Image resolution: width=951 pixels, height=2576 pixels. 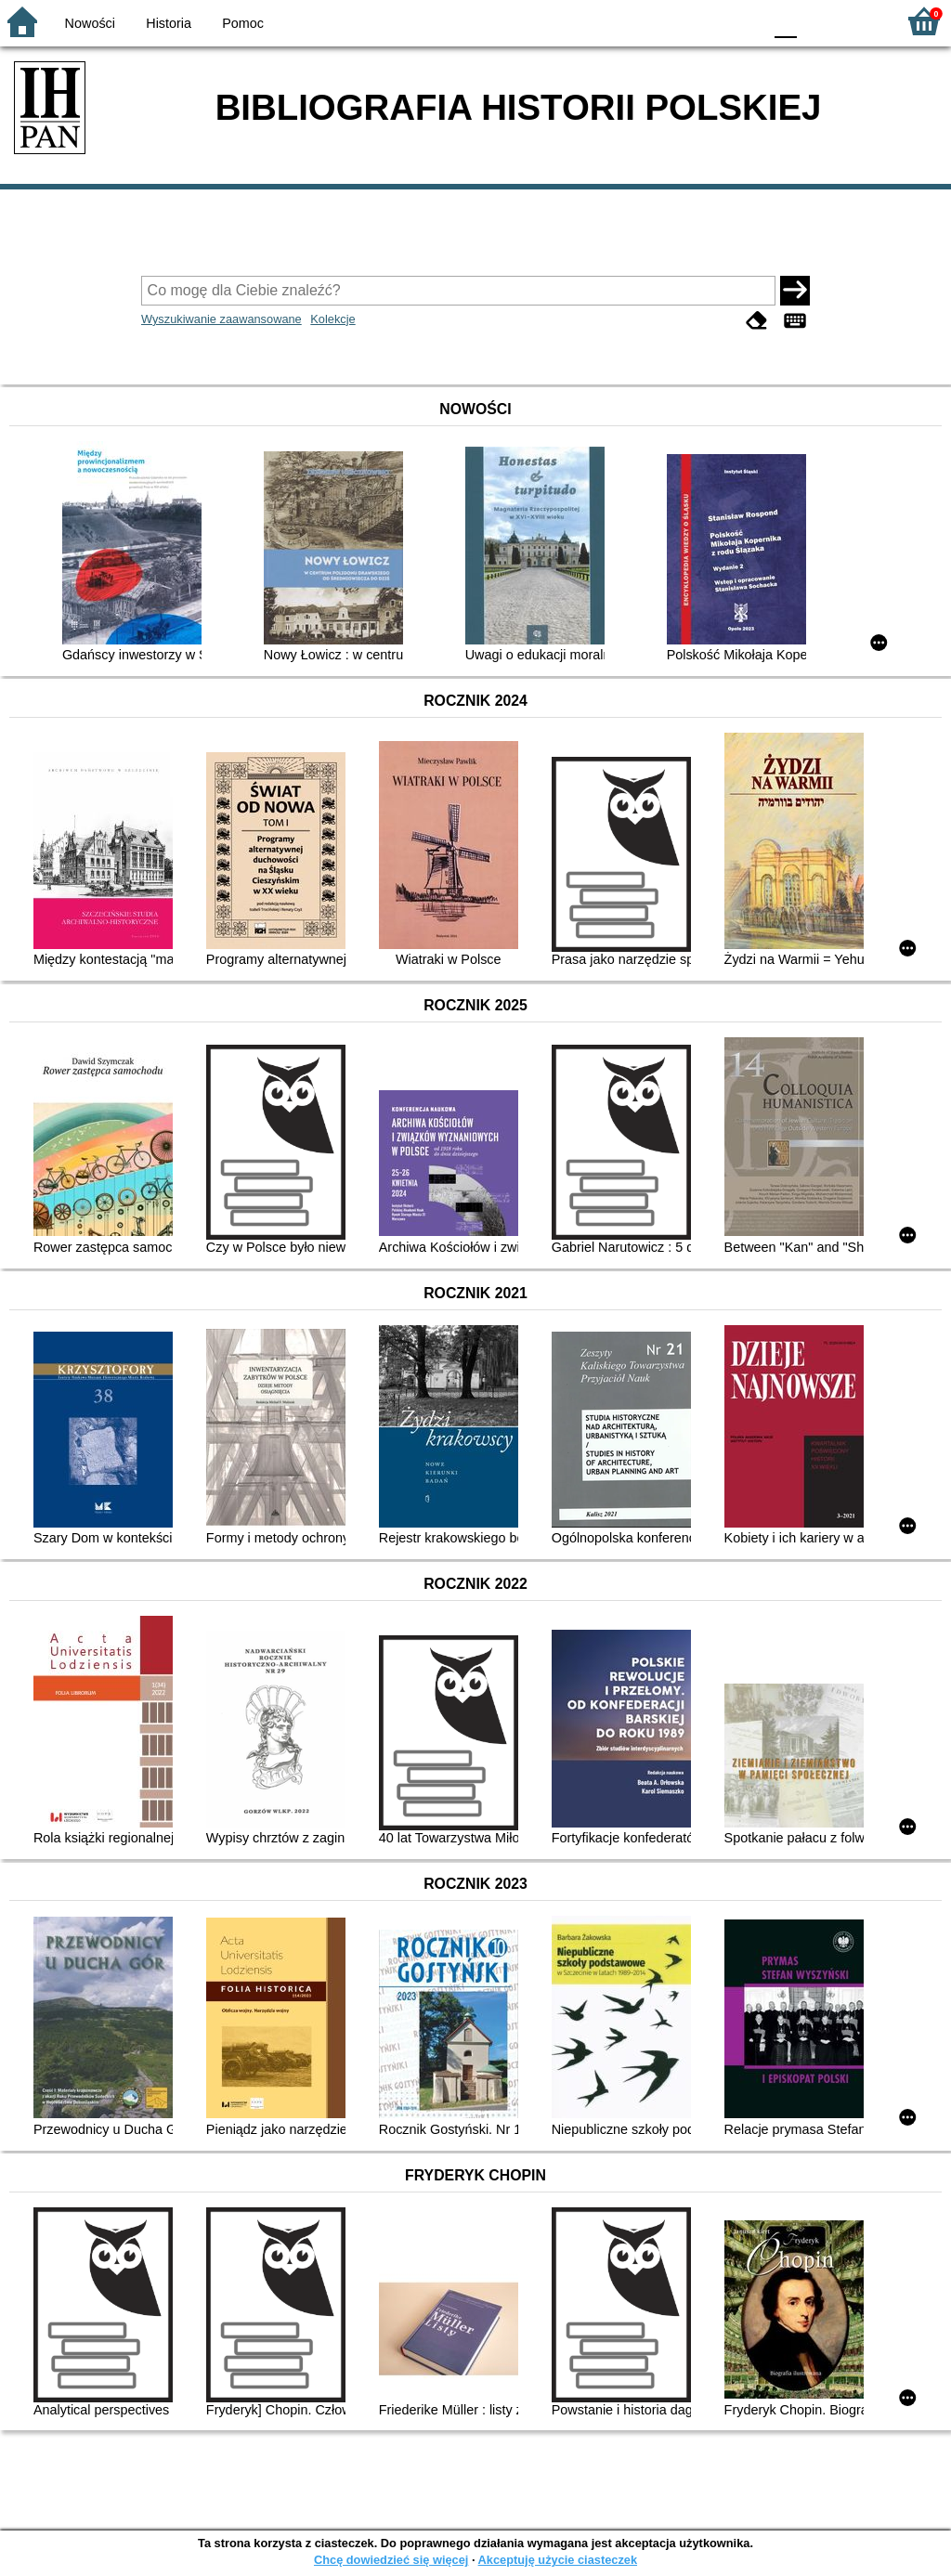 I want to click on Nowości, so click(x=90, y=23).